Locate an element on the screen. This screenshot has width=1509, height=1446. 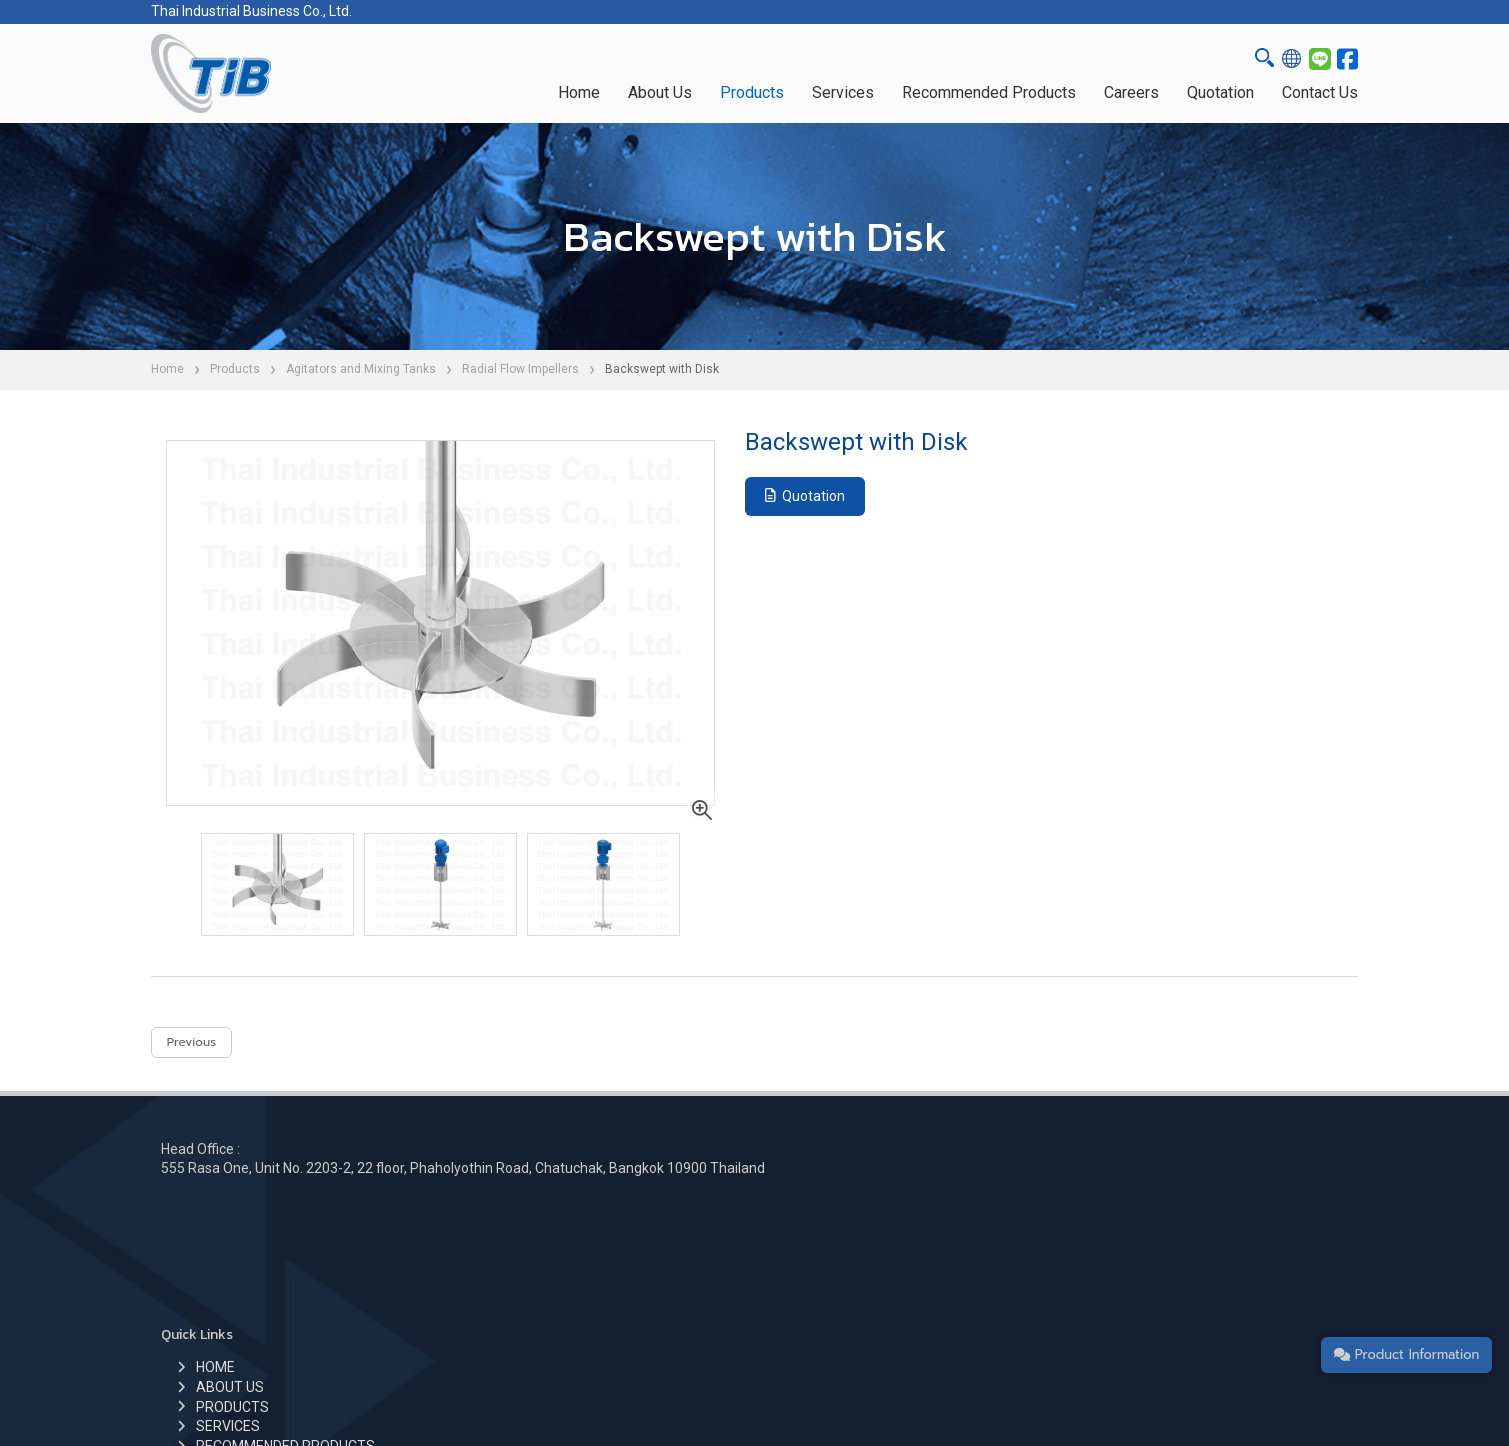
Recommended Products is located at coordinates (989, 92).